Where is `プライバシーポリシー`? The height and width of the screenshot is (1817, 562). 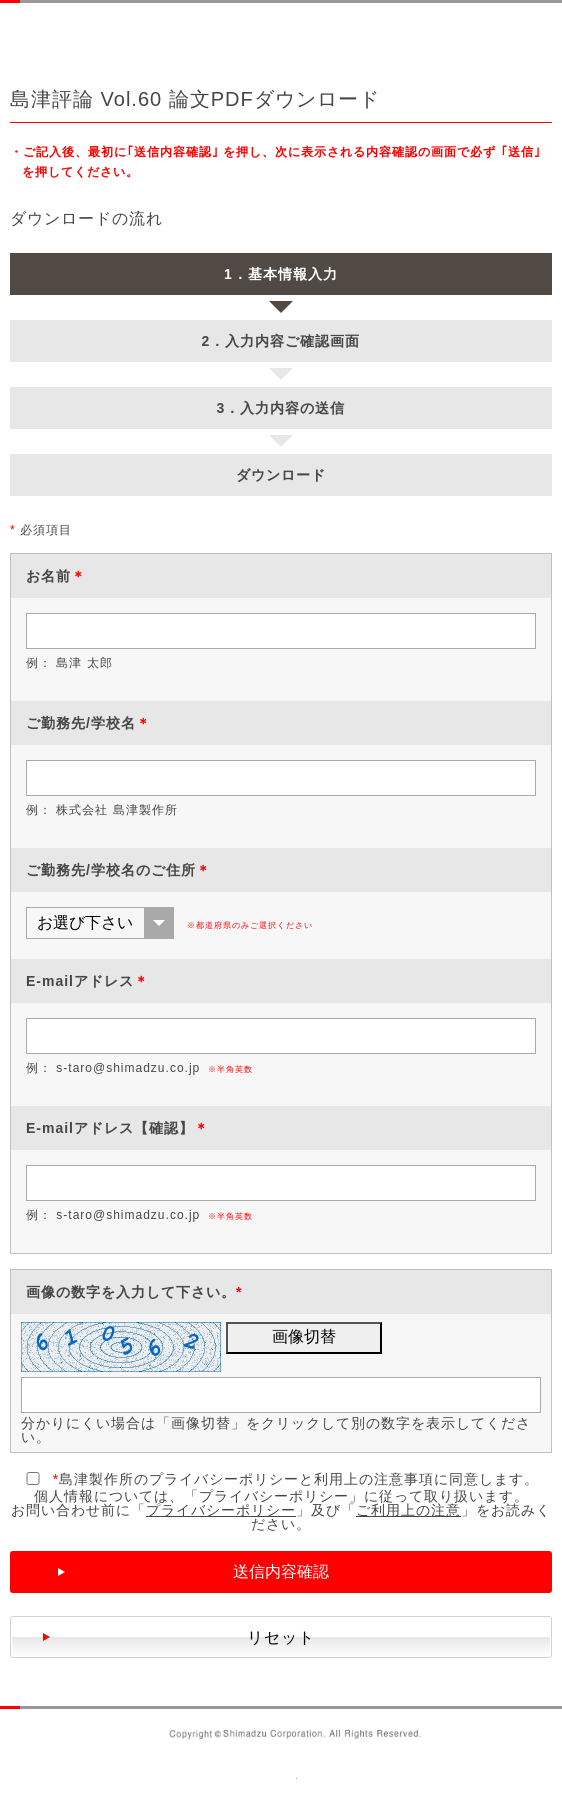 プライバシーポリシー is located at coordinates (221, 1510).